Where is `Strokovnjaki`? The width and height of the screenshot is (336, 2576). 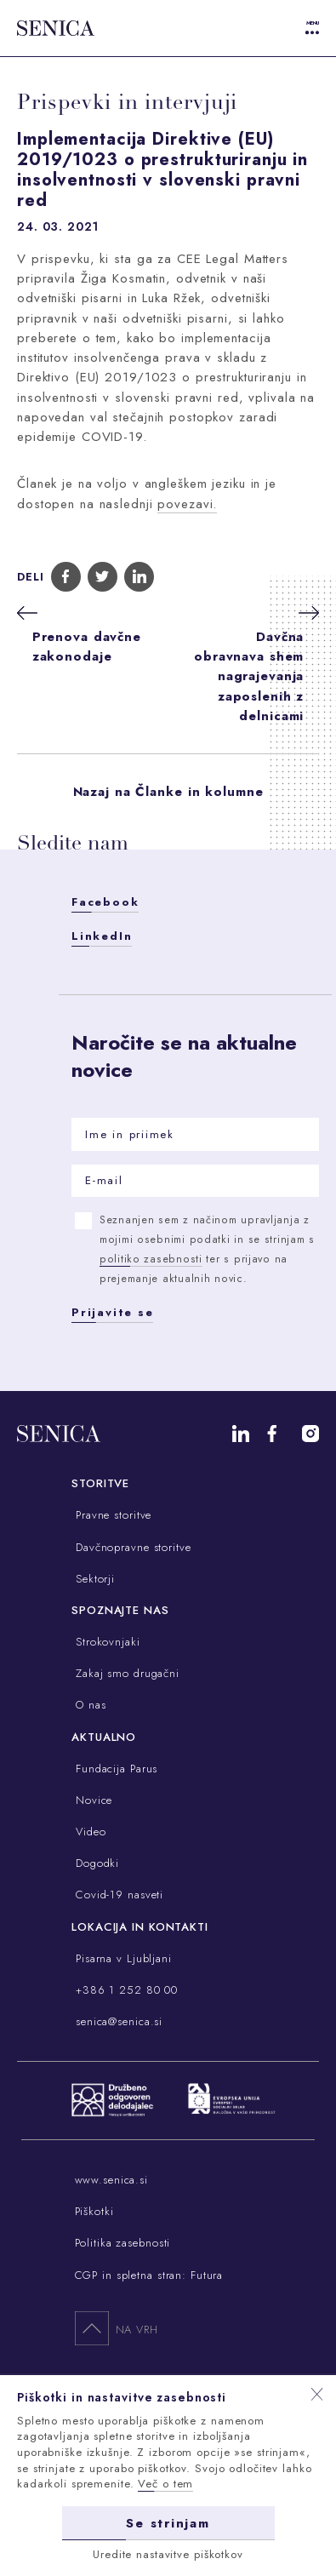 Strokovnjaki is located at coordinates (105, 1642).